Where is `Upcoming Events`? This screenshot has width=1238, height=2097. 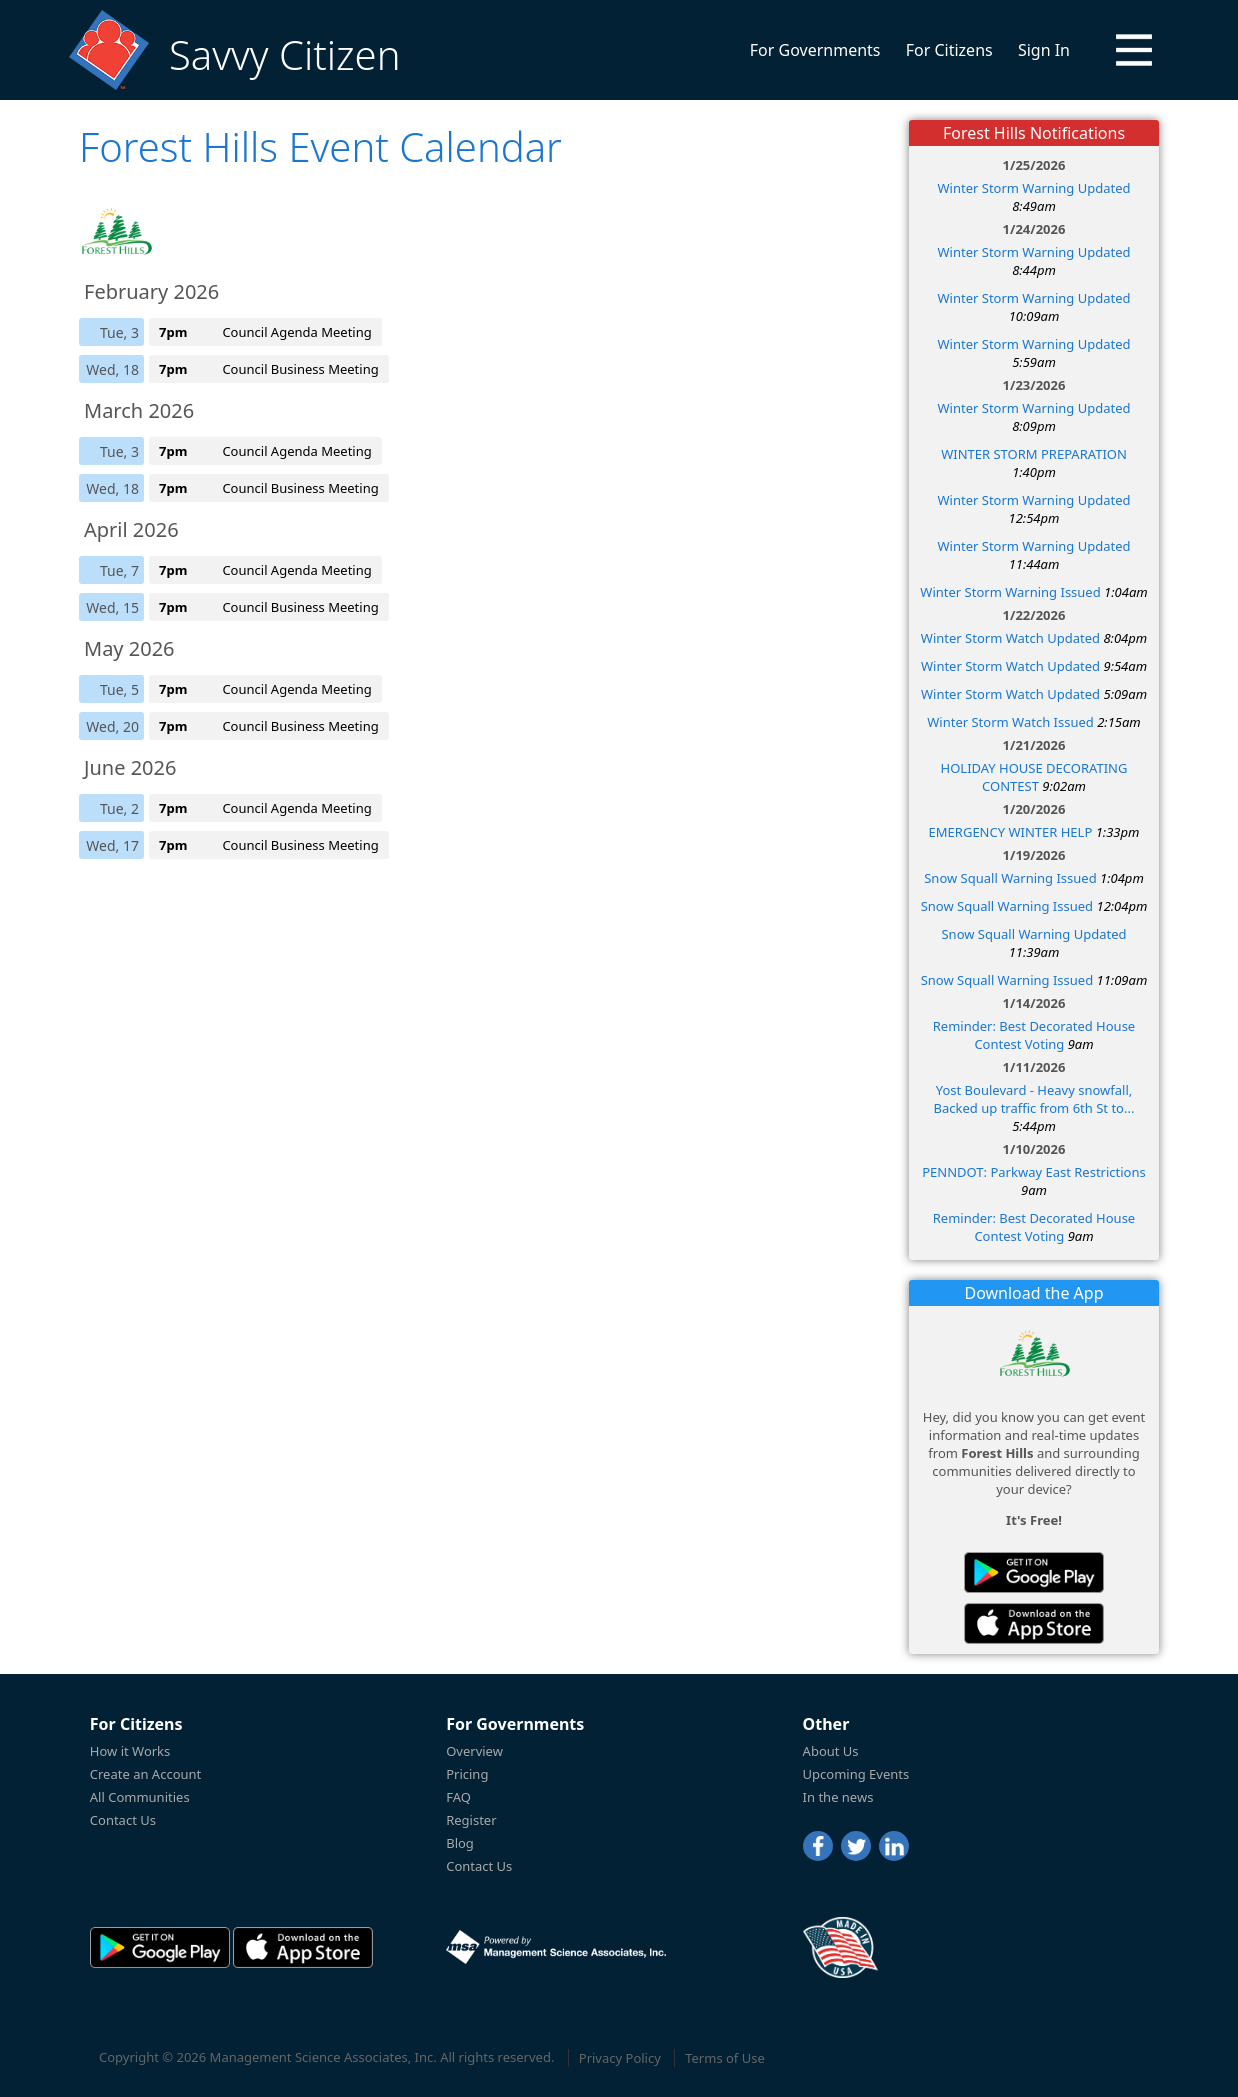 Upcoming Events is located at coordinates (856, 1774).